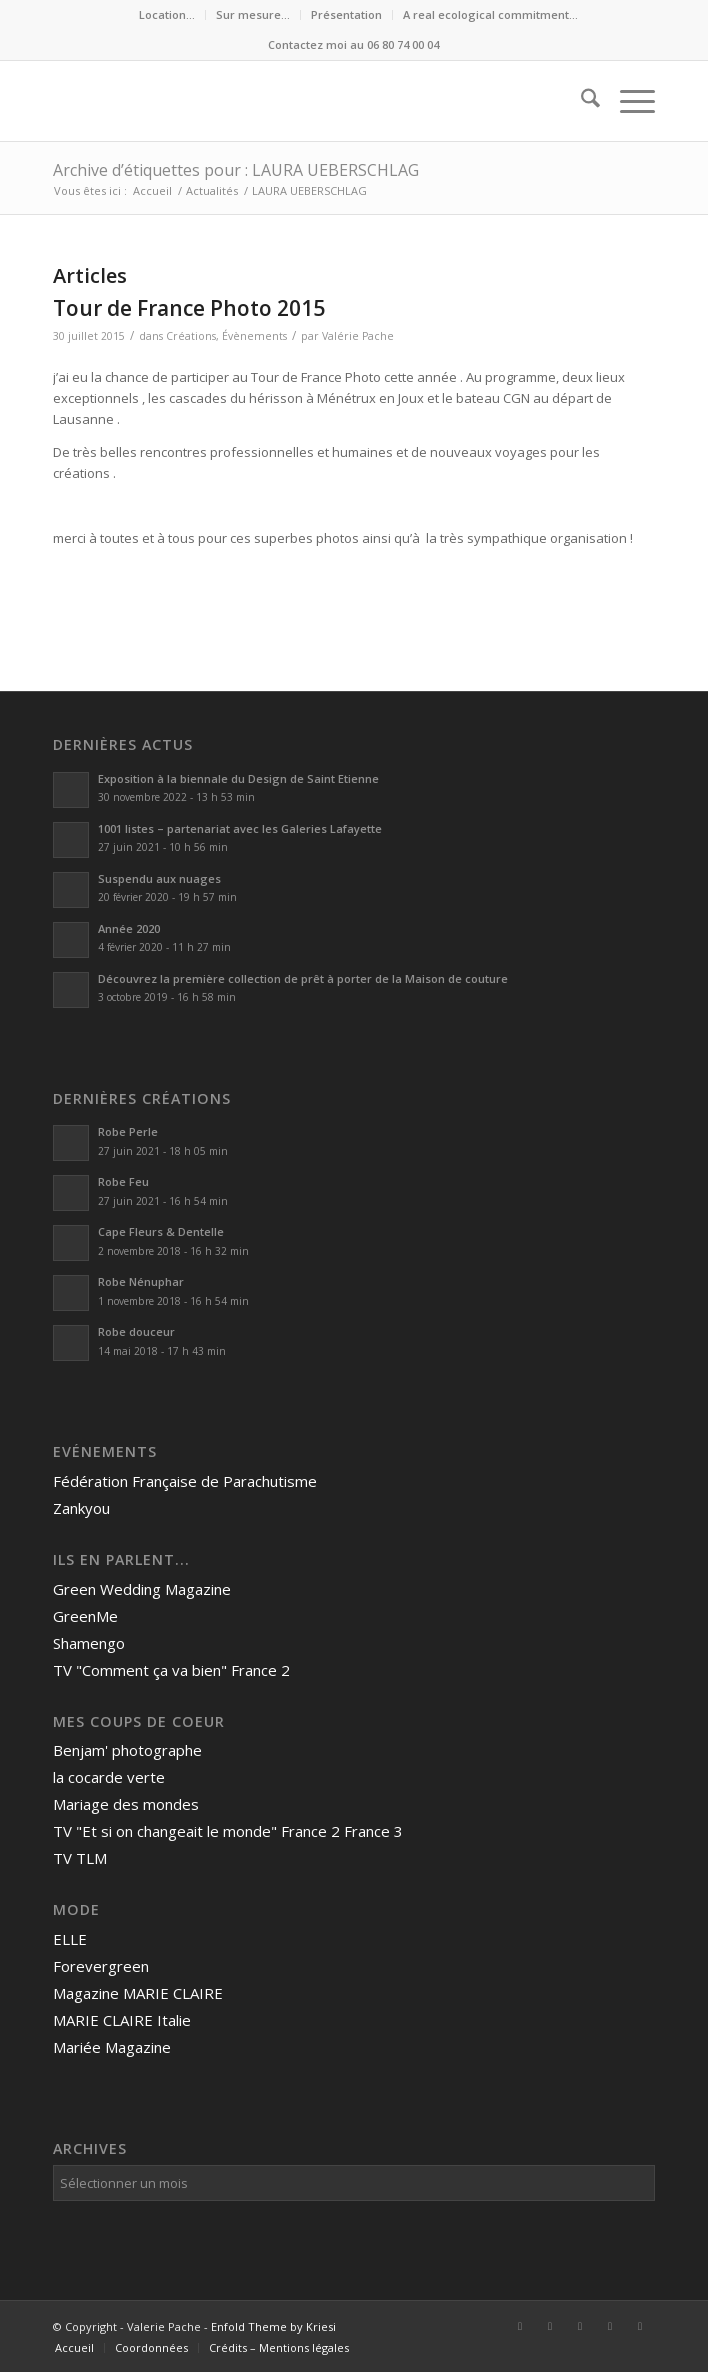 Image resolution: width=708 pixels, height=2372 pixels. What do you see at coordinates (89, 1643) in the screenshot?
I see `Shamengo` at bounding box center [89, 1643].